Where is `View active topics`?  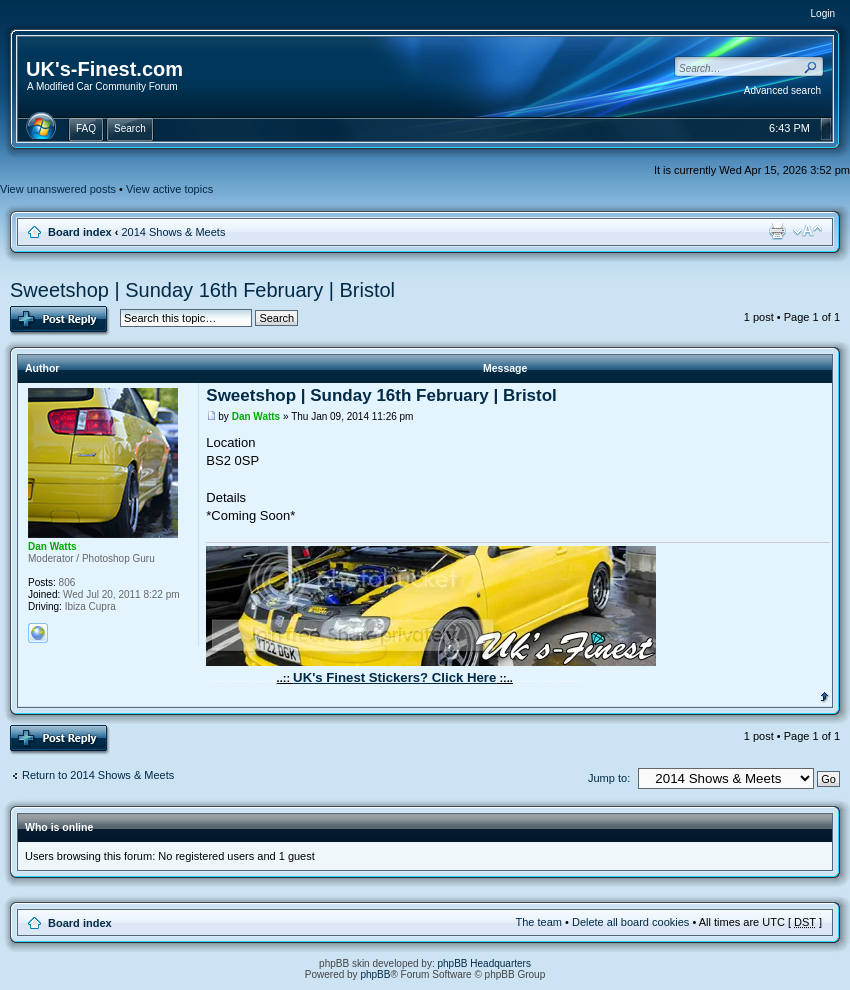
View active topics is located at coordinates (169, 189).